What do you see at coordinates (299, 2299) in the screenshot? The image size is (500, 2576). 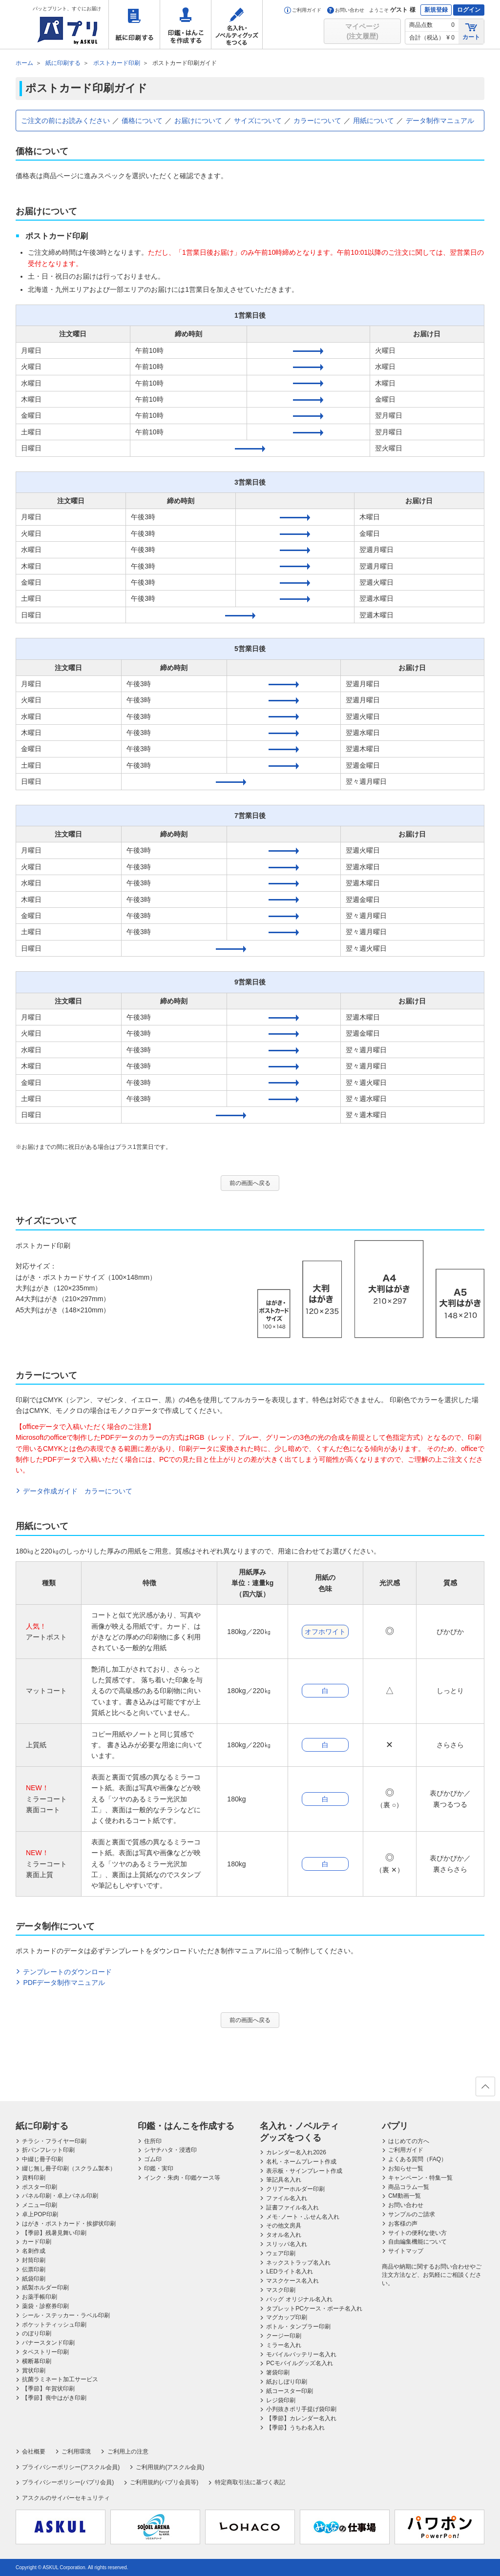 I see `バッグ オリジナル名入れ` at bounding box center [299, 2299].